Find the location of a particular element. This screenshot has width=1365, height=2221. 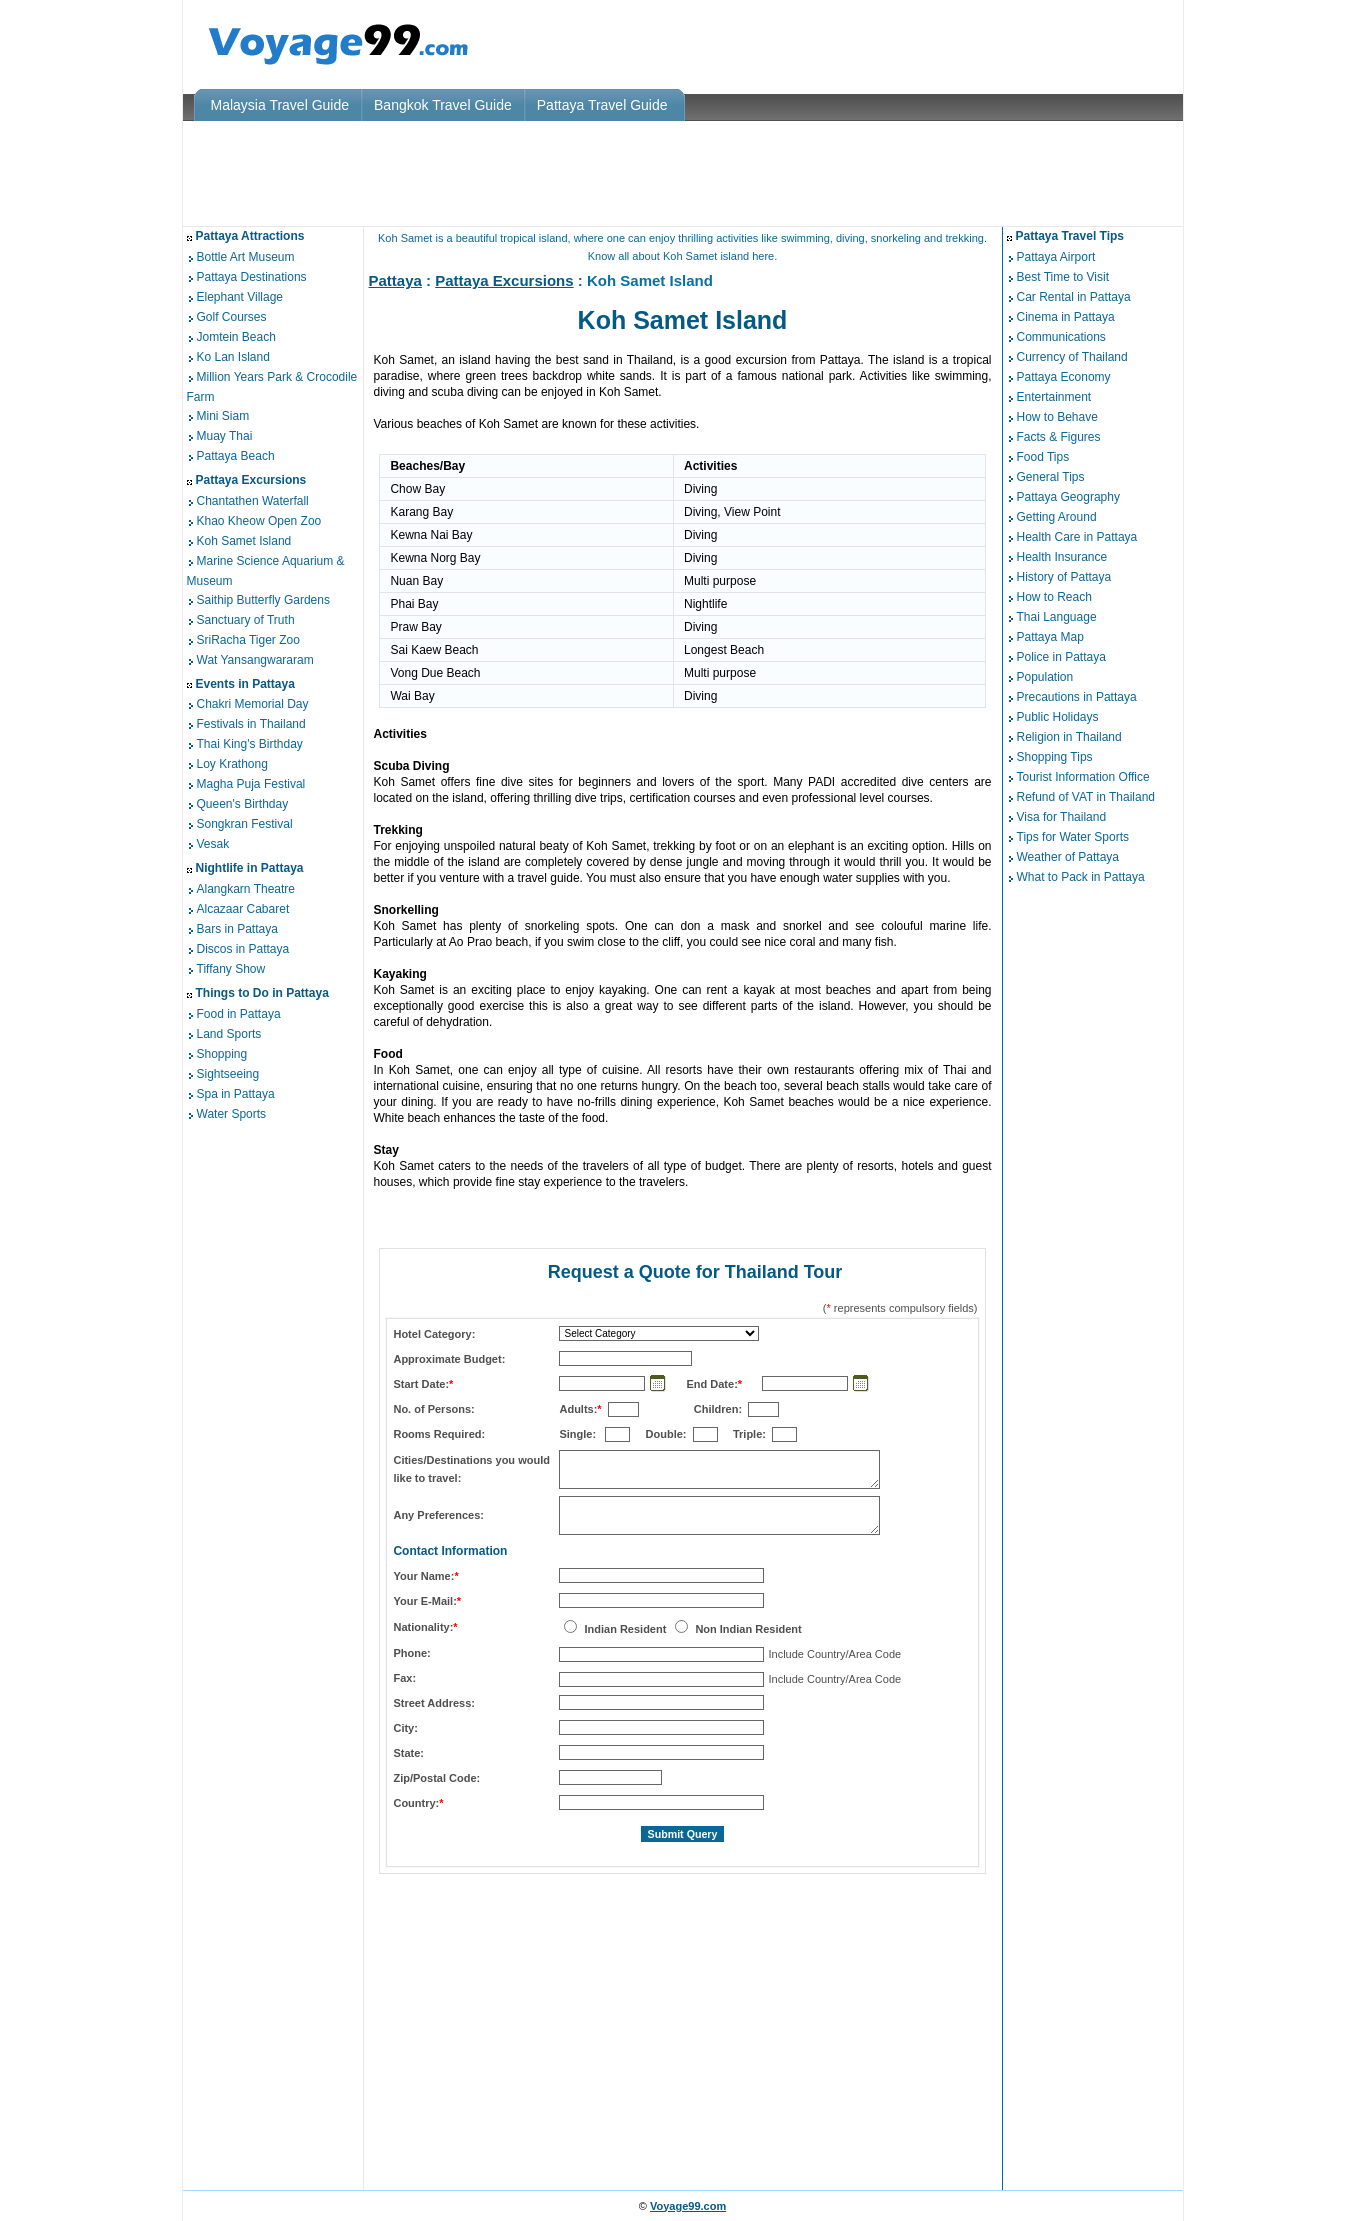

Things to Do in Pattaya is located at coordinates (262, 993).